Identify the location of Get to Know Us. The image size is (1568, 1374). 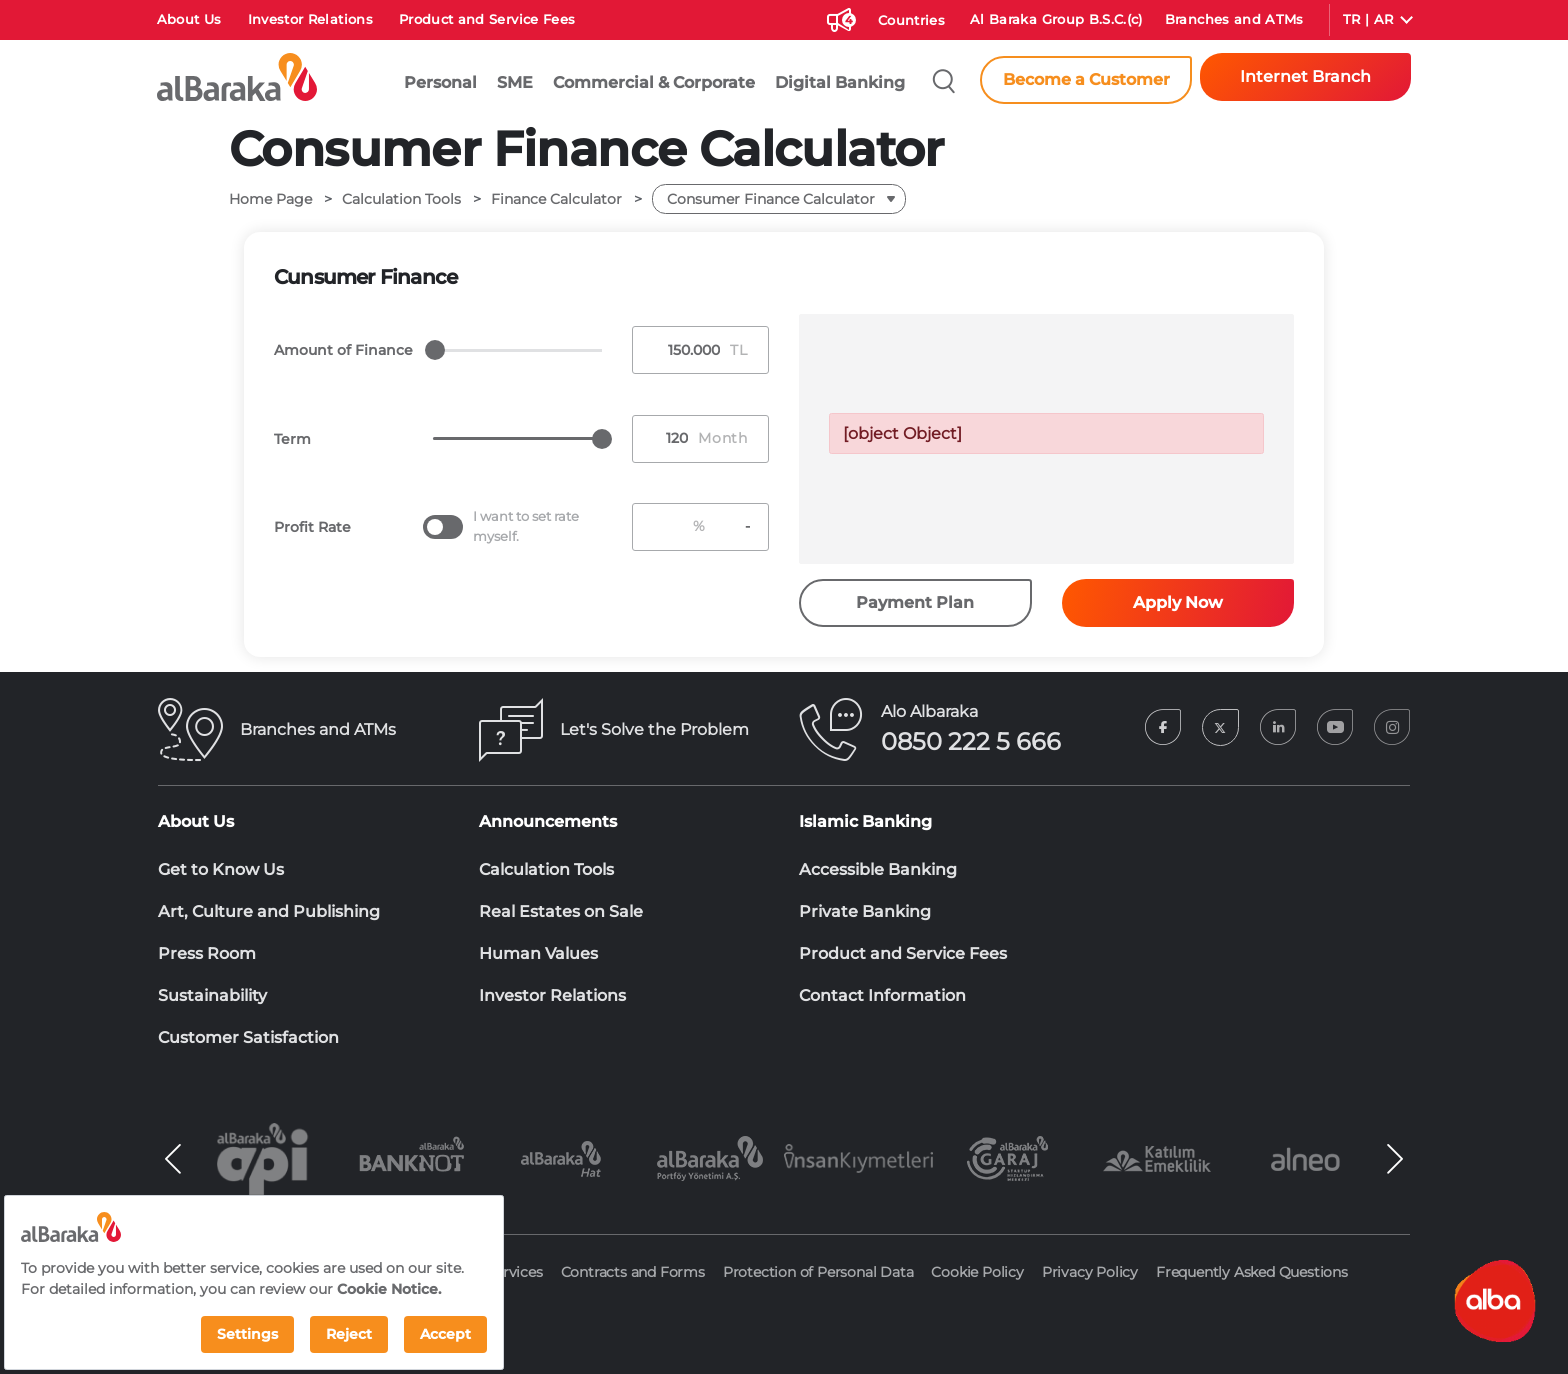
(221, 869).